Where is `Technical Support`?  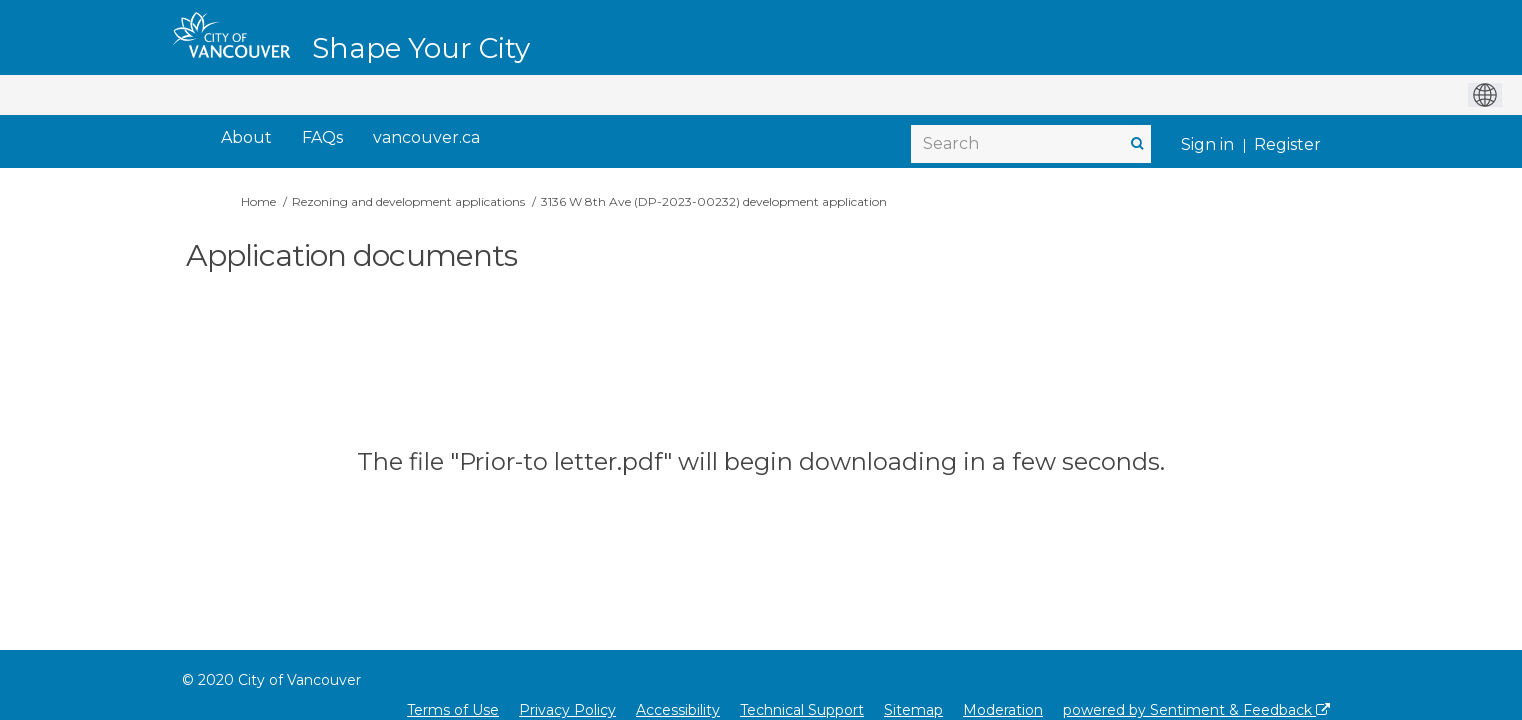 Technical Support is located at coordinates (802, 710).